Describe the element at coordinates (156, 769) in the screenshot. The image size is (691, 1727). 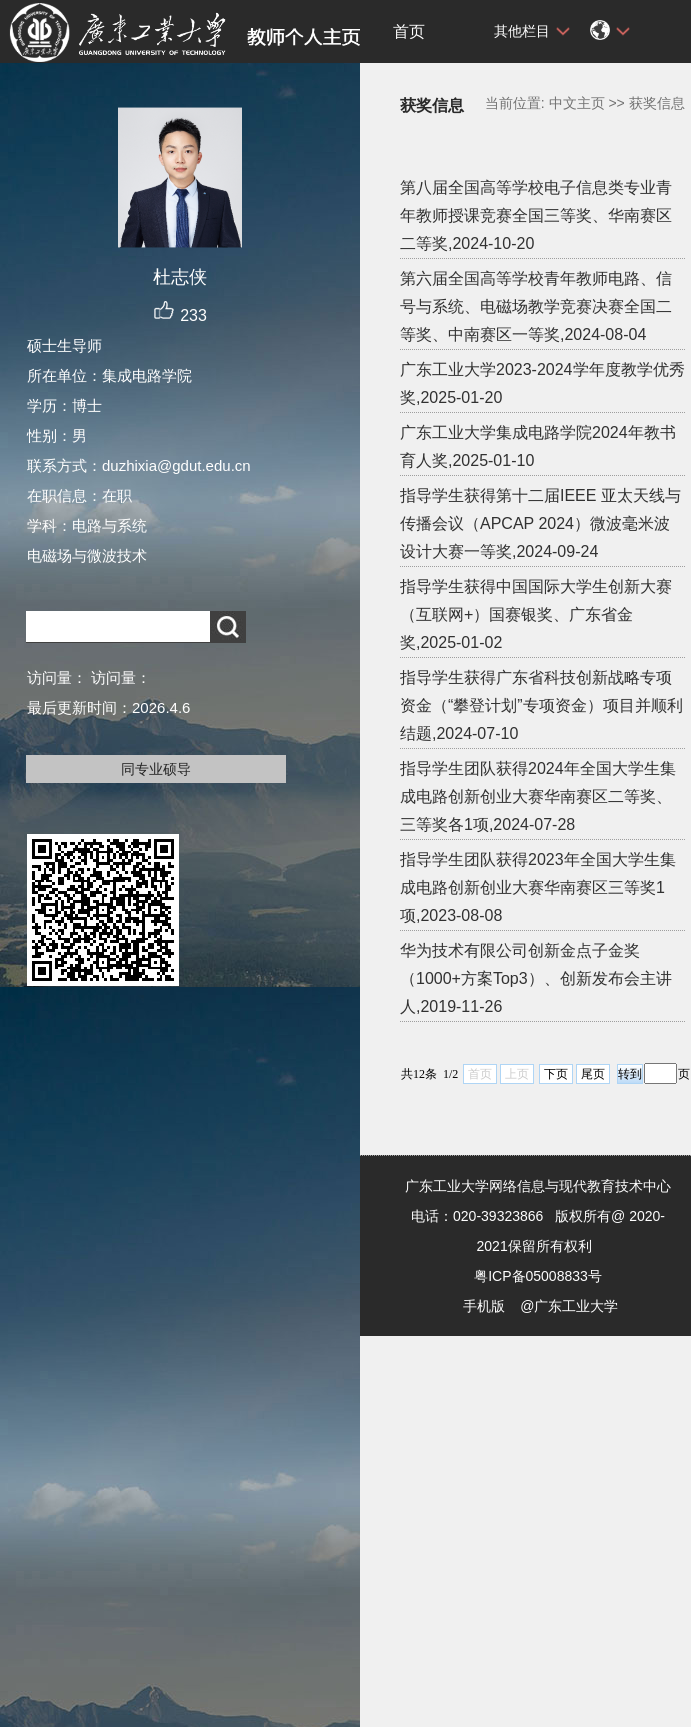
I see `同专业硕导` at that location.